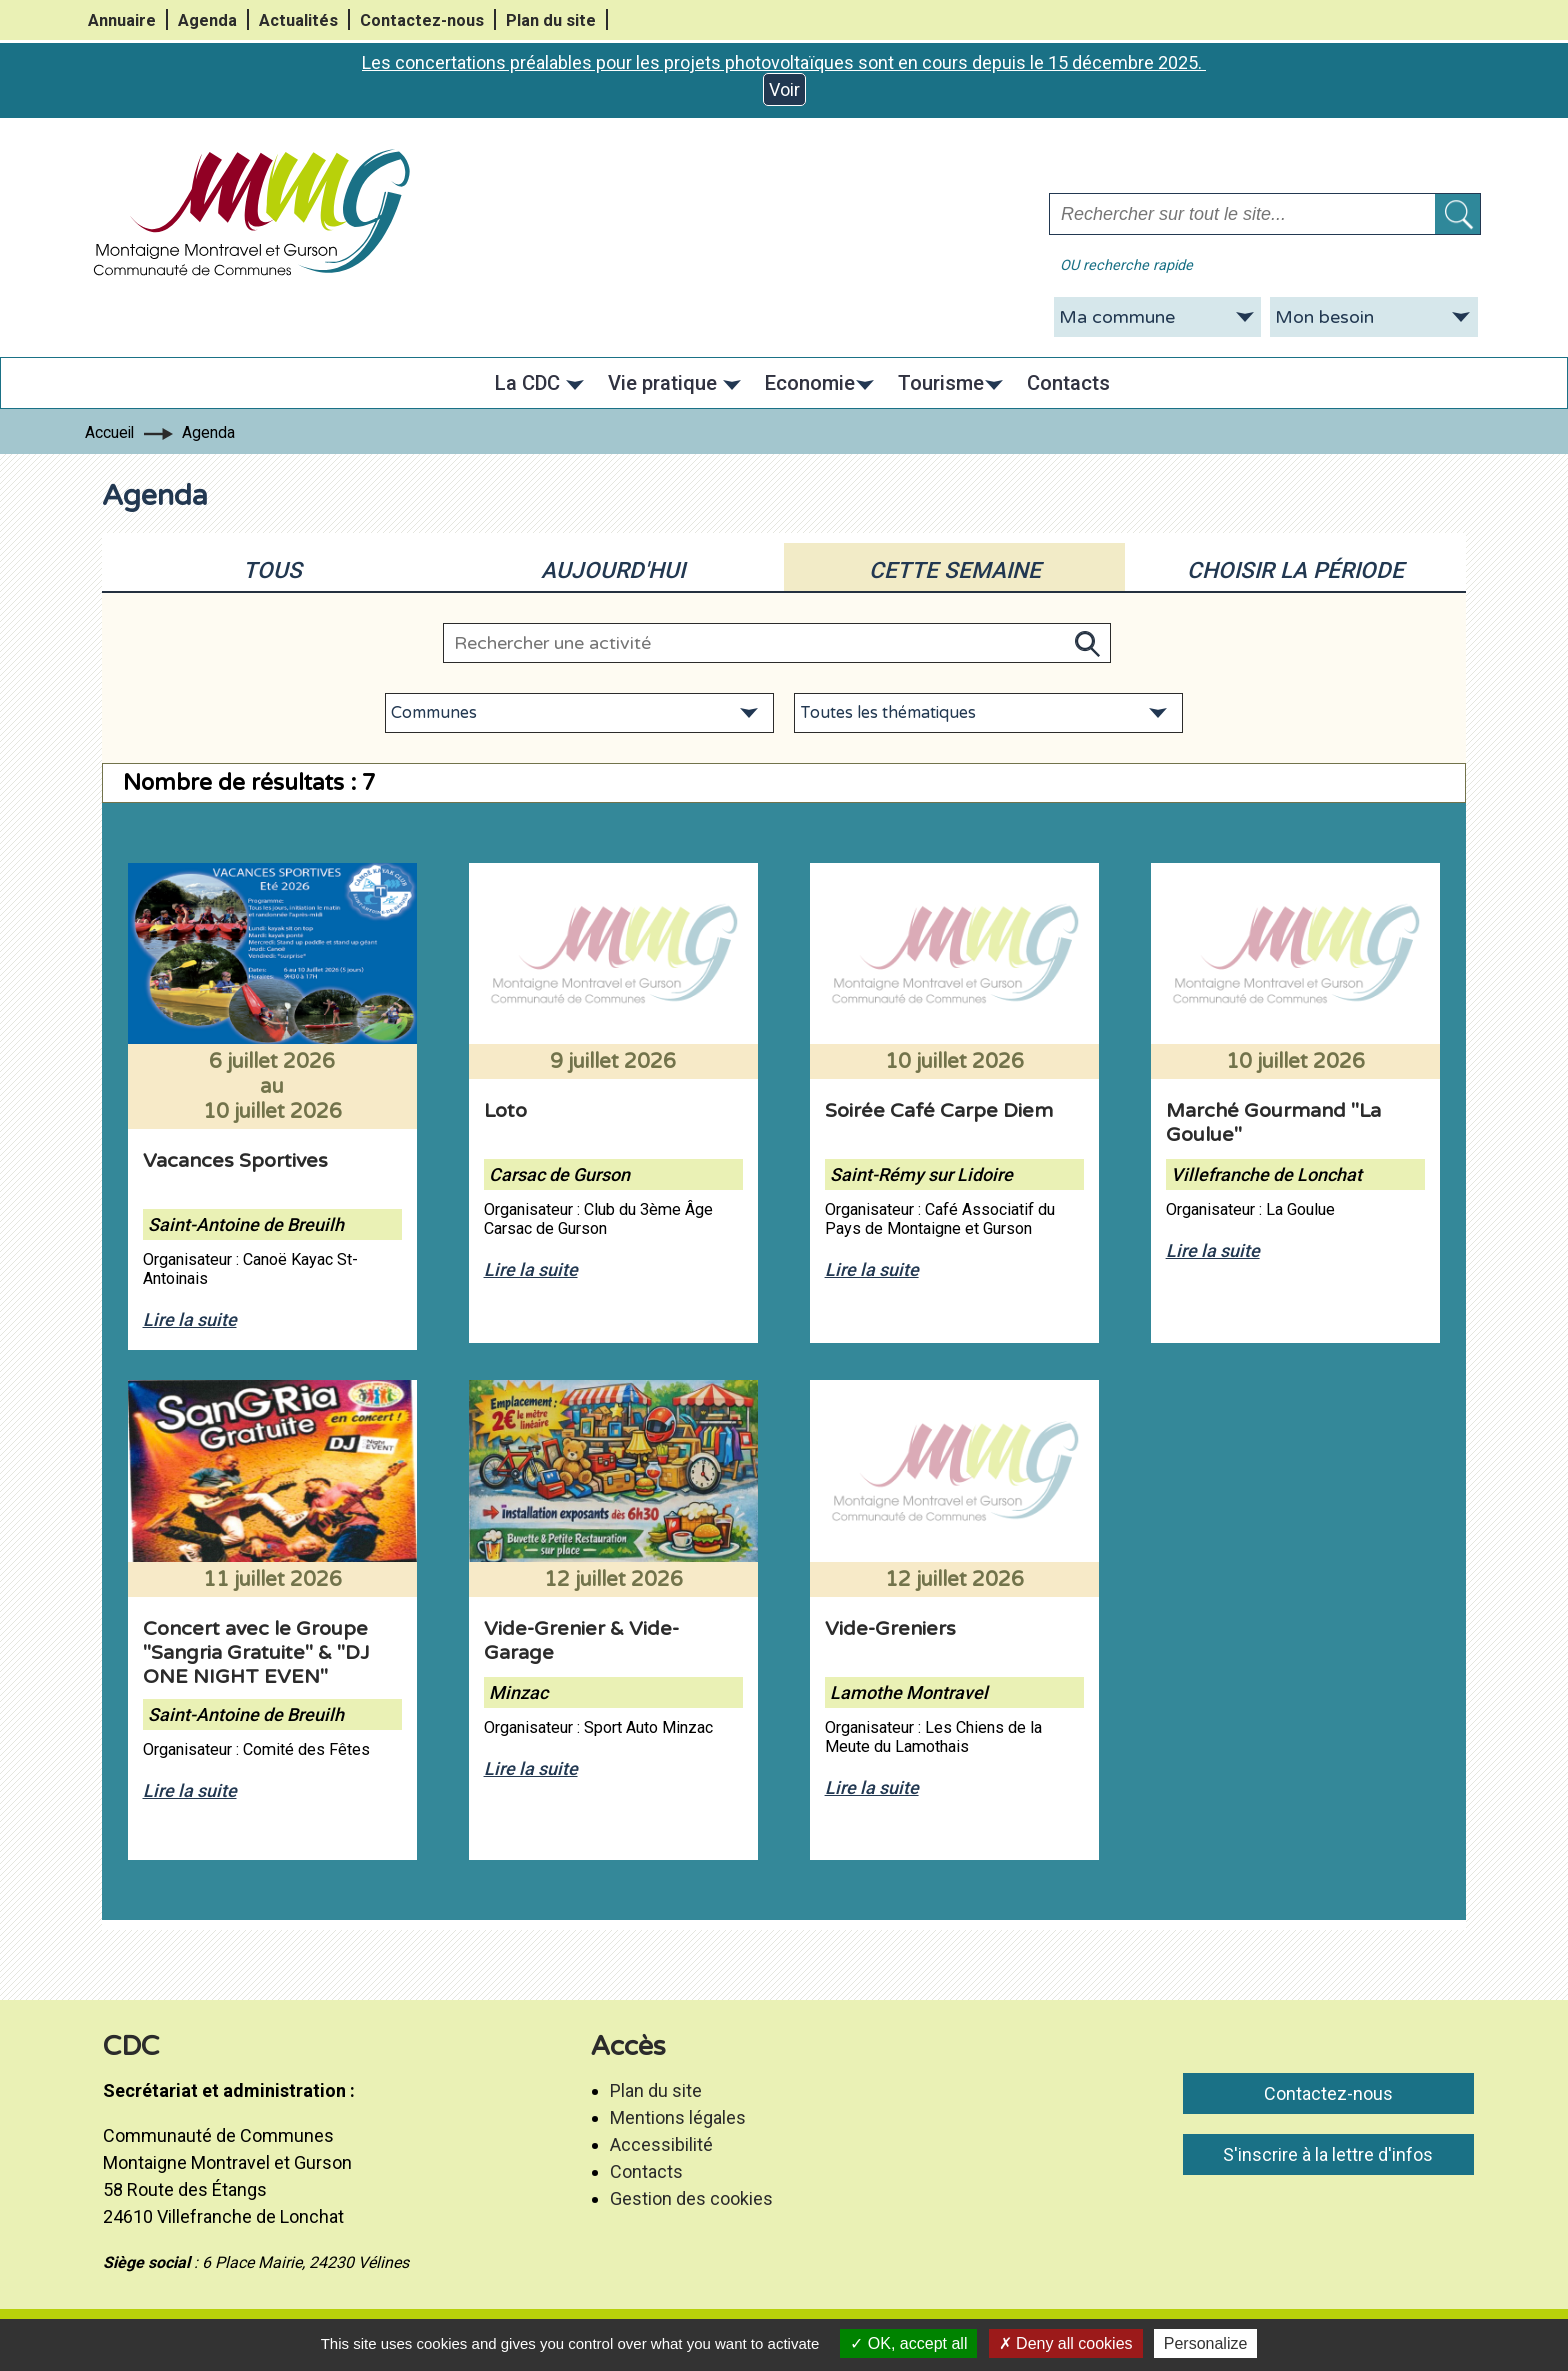  Describe the element at coordinates (1066, 2343) in the screenshot. I see `Deny all cookies` at that location.